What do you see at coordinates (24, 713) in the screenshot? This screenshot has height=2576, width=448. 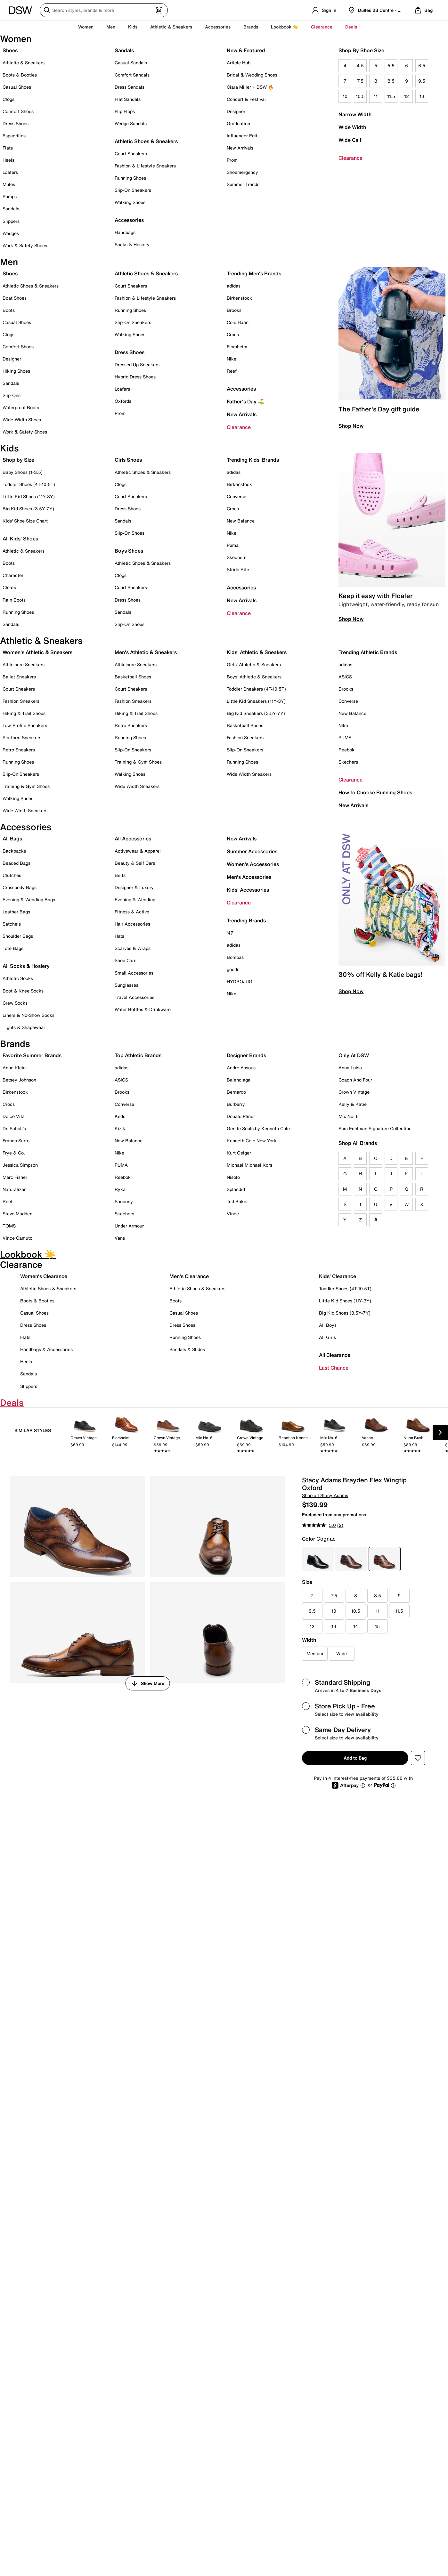 I see `Hiking & Trail Shoes` at bounding box center [24, 713].